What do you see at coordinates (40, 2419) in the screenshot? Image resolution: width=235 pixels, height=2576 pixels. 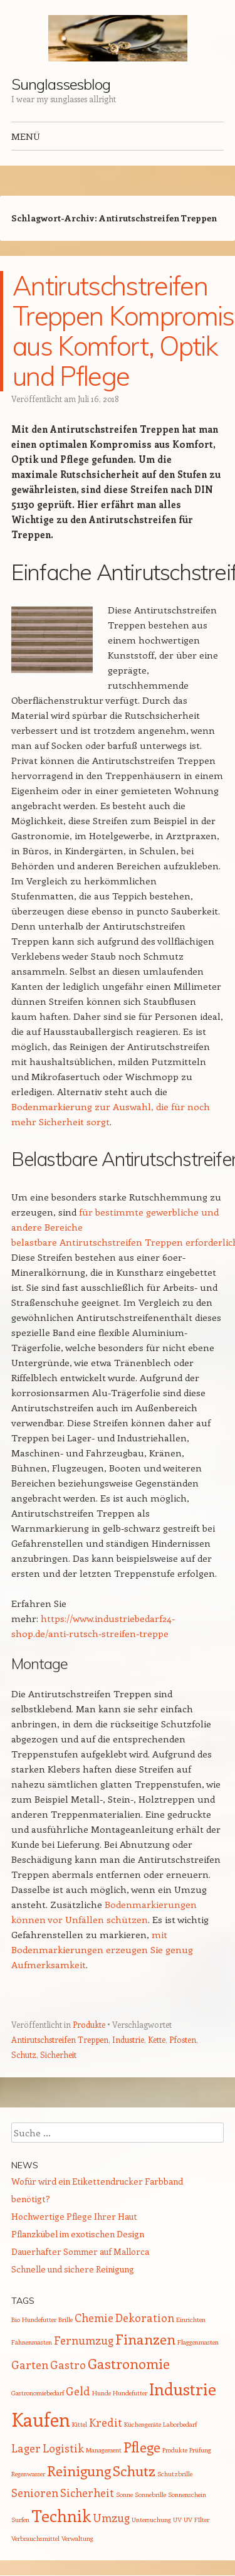 I see `Kaufen [Kaufen (5 Einträge)]` at bounding box center [40, 2419].